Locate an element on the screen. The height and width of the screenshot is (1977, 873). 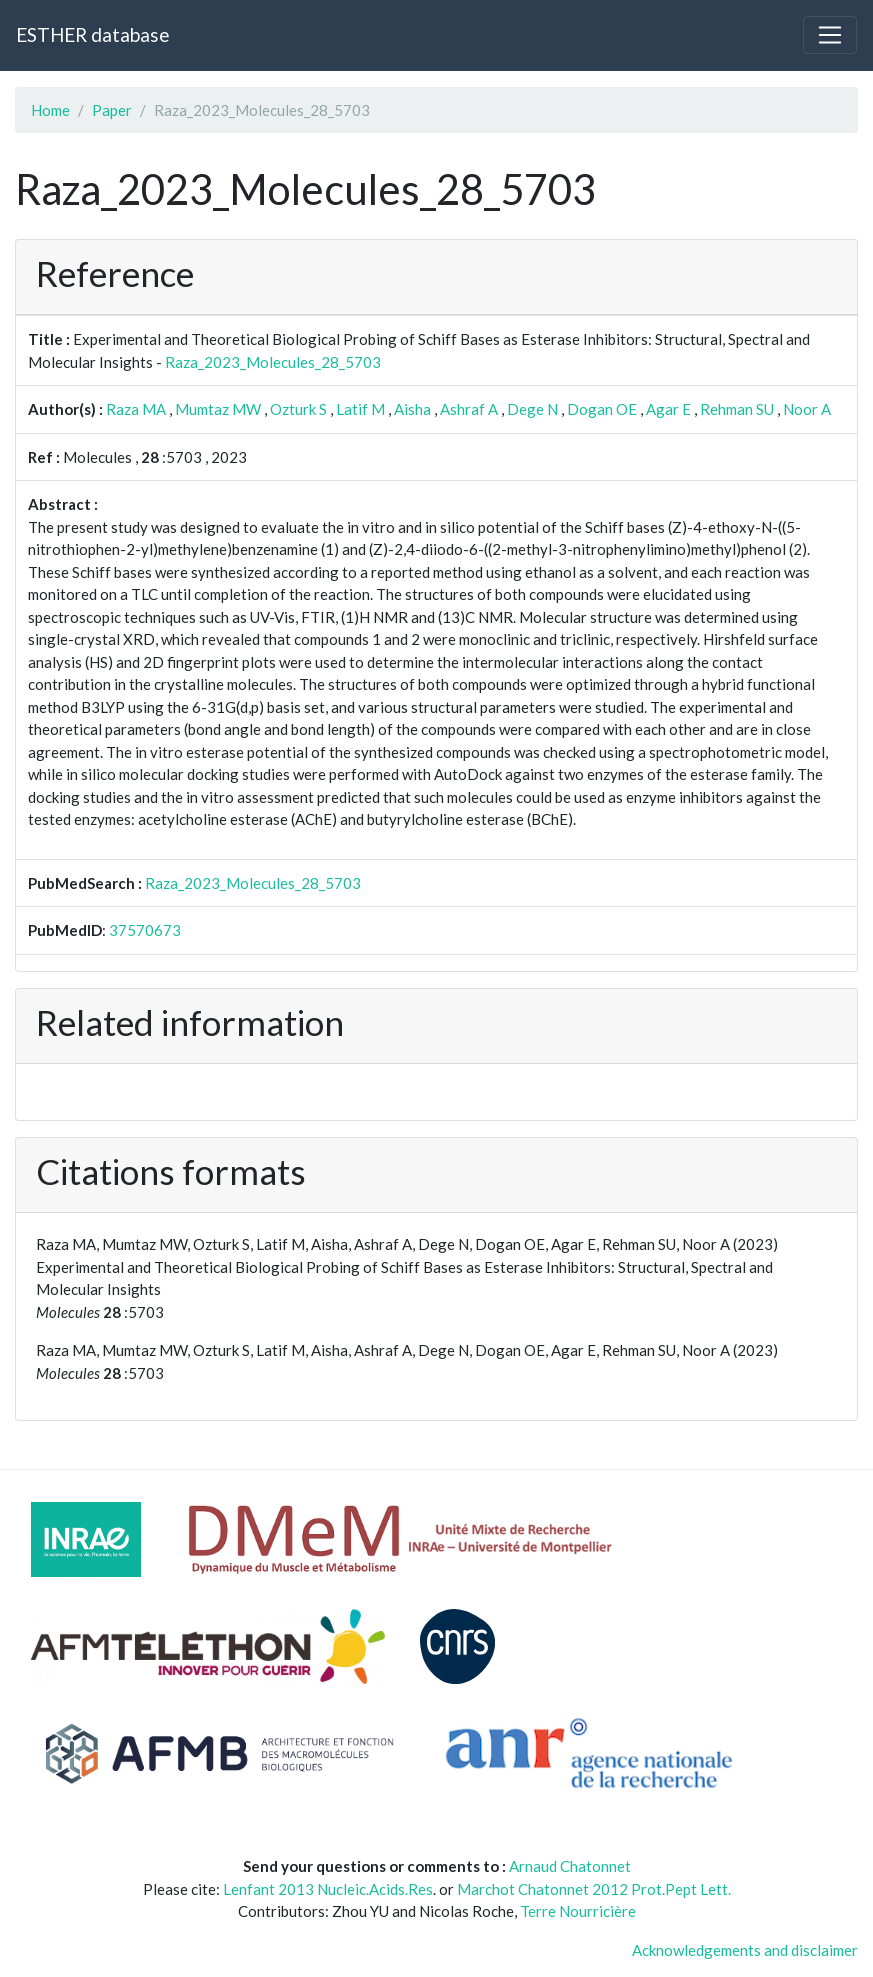
Lenfant 2013 Nucleic.Acids.Res is located at coordinates (328, 1889).